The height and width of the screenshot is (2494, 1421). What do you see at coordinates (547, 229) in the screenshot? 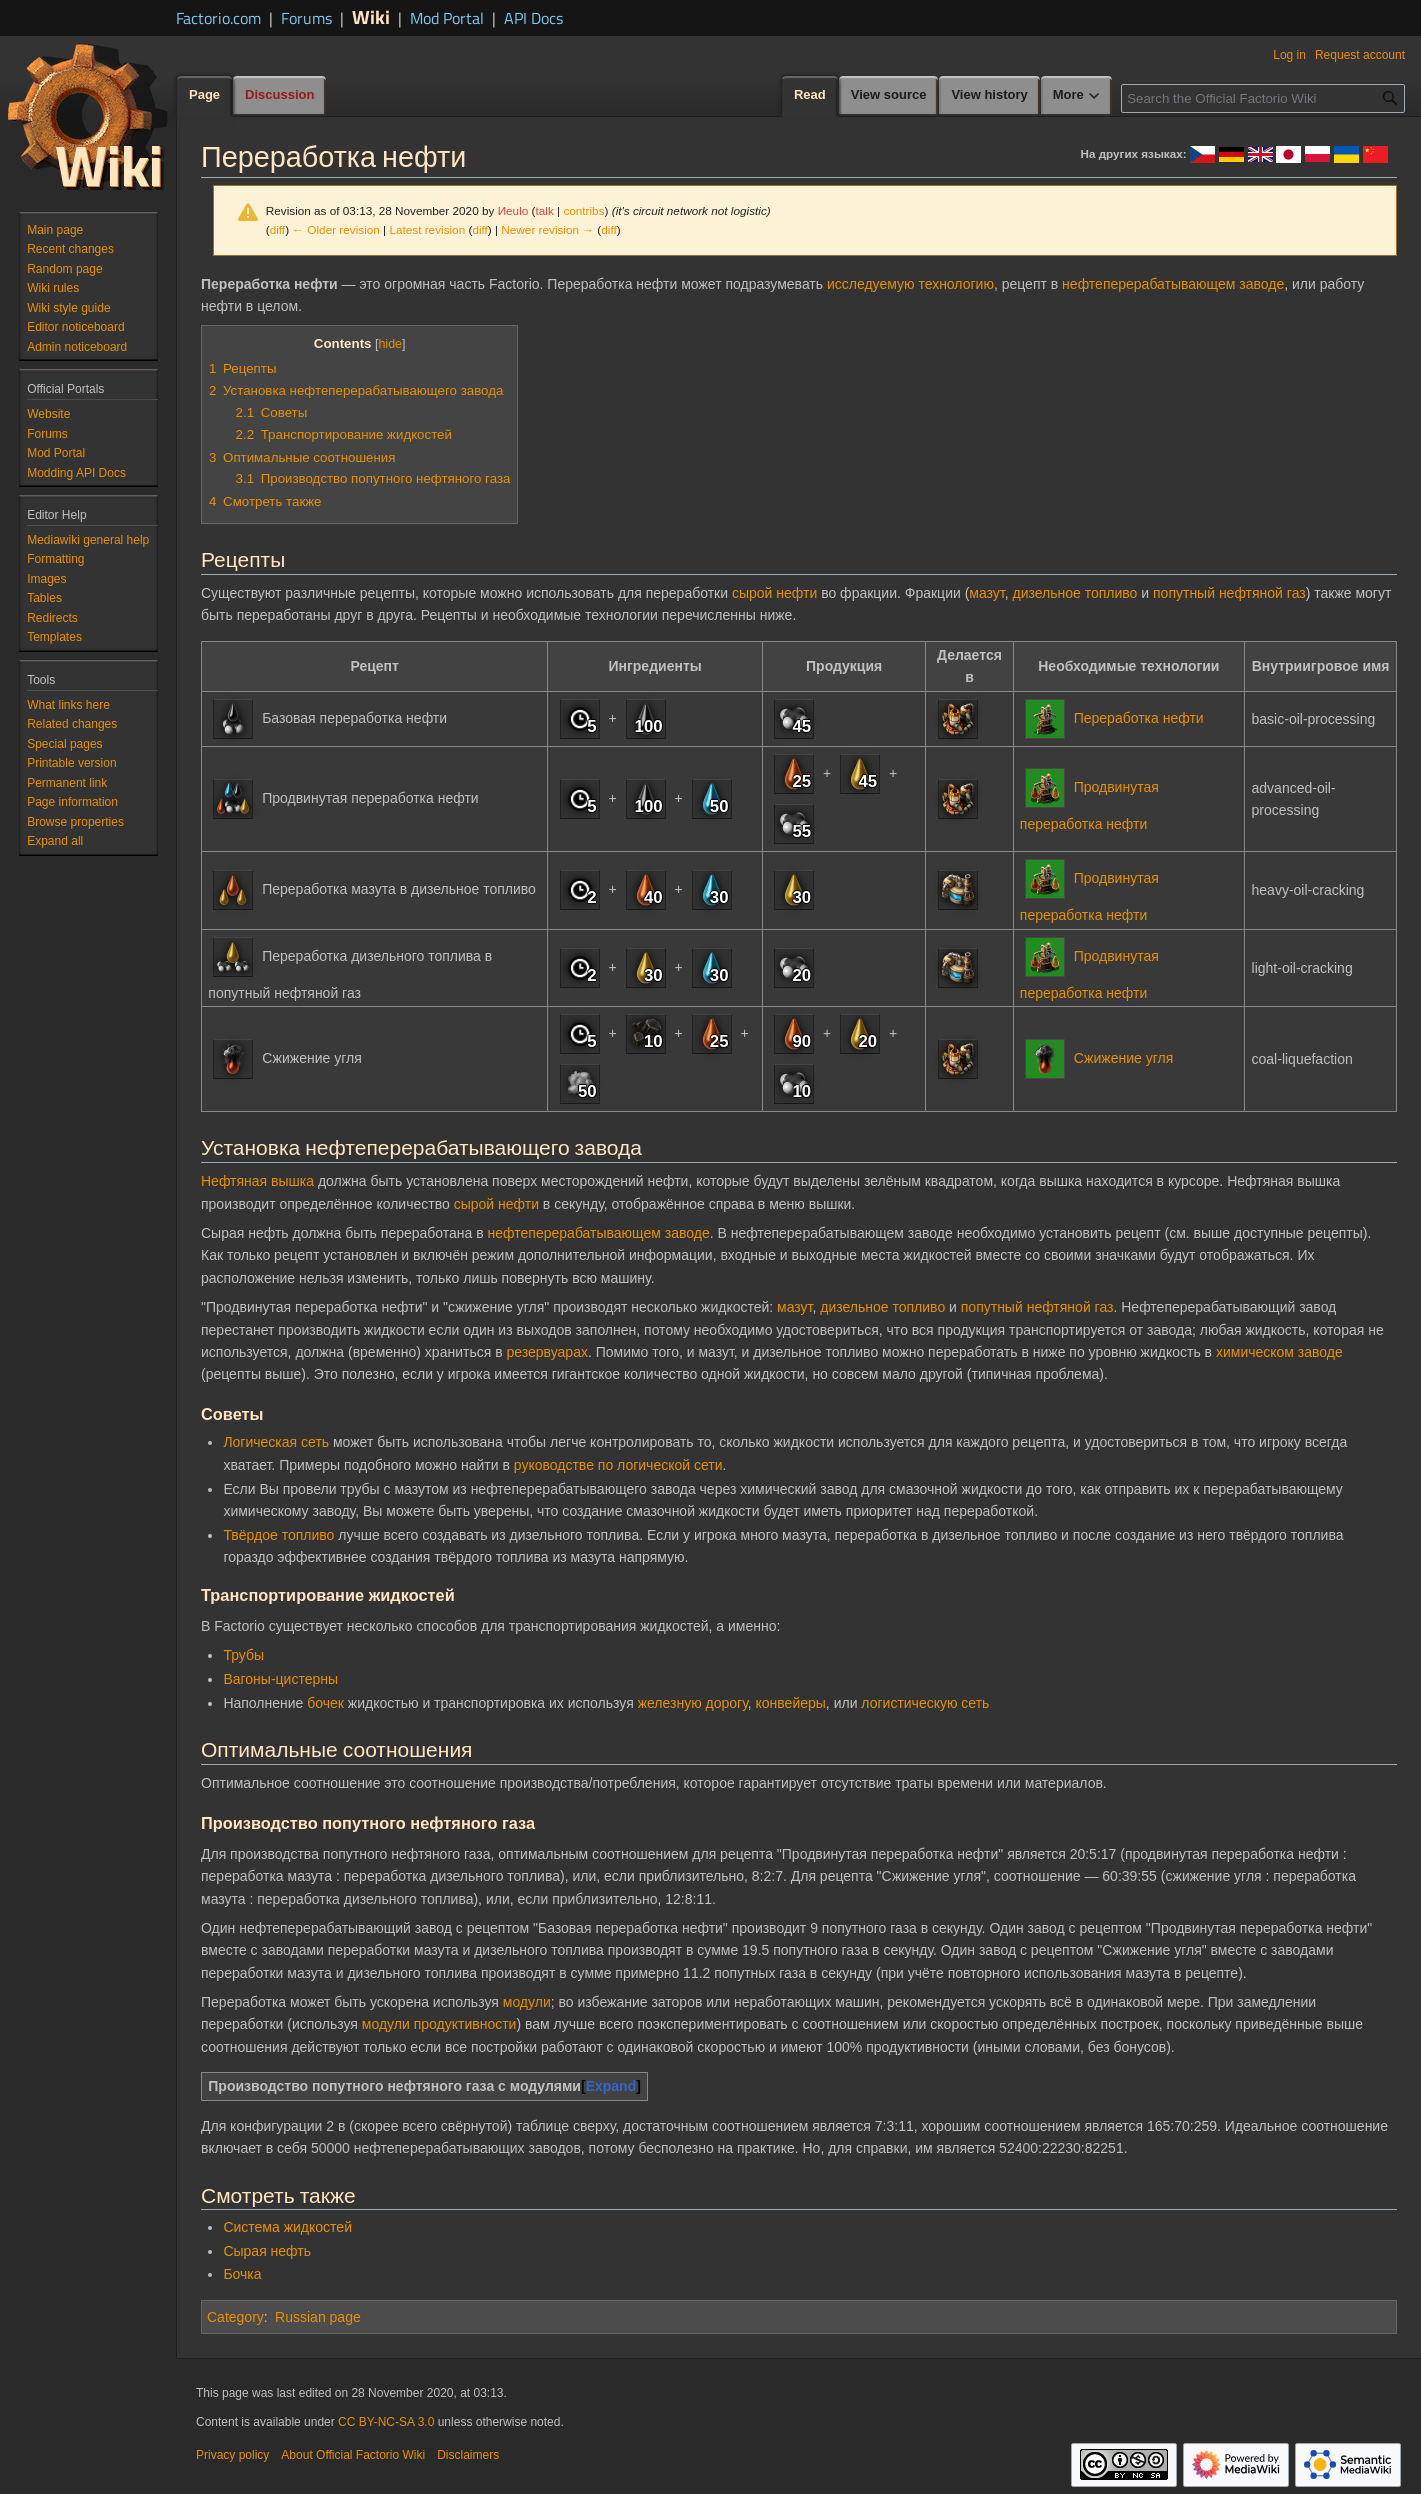
I see `Newer revision →` at bounding box center [547, 229].